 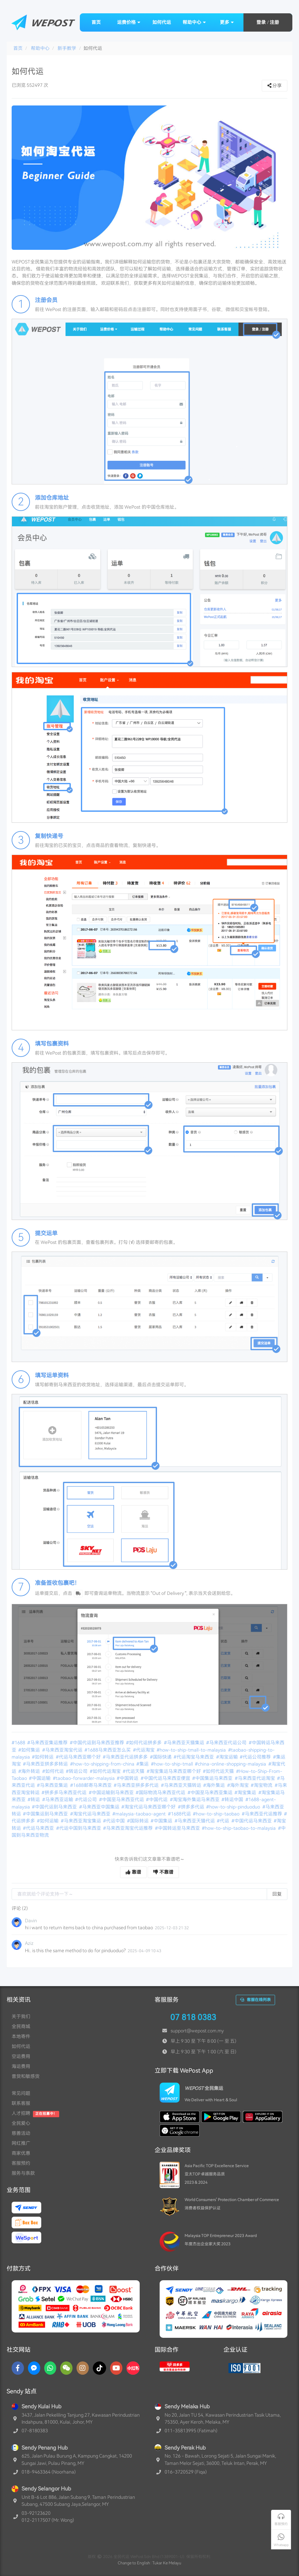 What do you see at coordinates (79, 1828) in the screenshot?
I see `#代运中国到马来西亚` at bounding box center [79, 1828].